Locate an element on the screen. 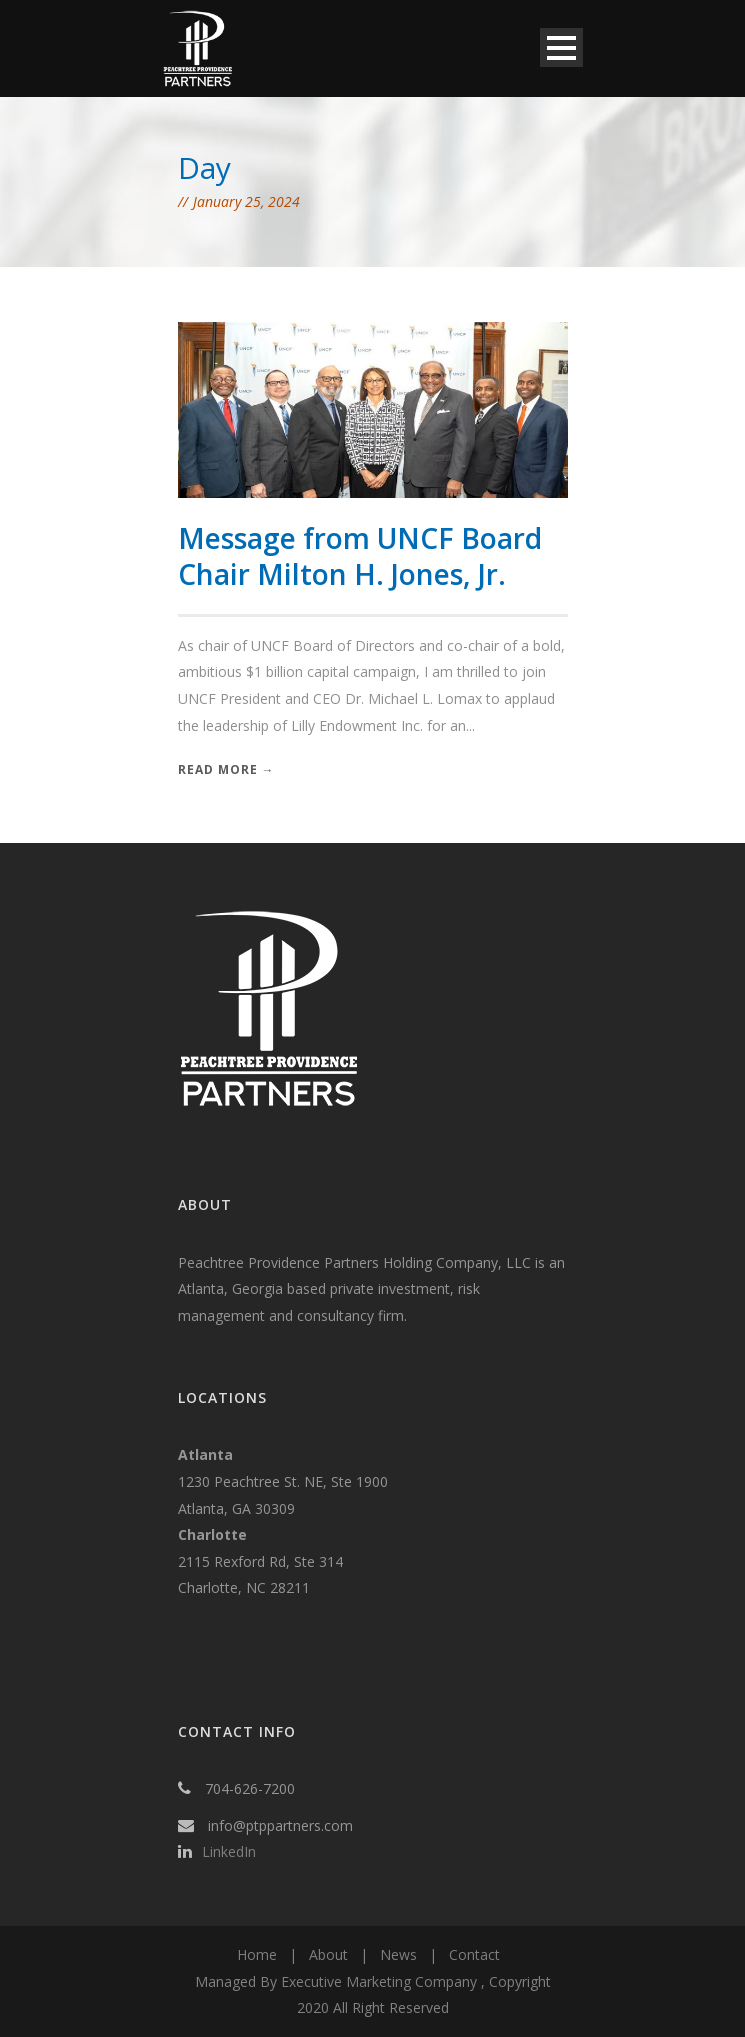  Open Menu is located at coordinates (561, 47).